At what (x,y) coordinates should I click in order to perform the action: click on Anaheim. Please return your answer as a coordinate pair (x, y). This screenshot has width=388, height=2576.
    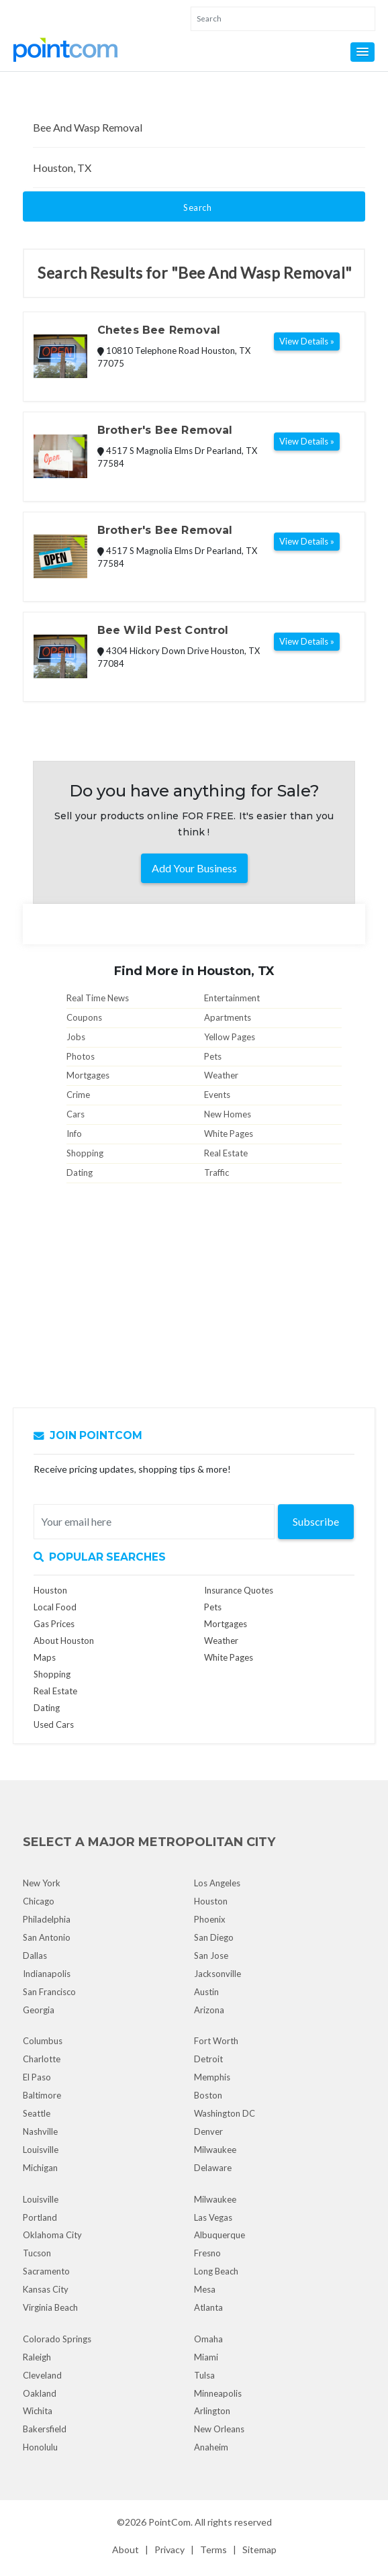
    Looking at the image, I should click on (211, 2447).